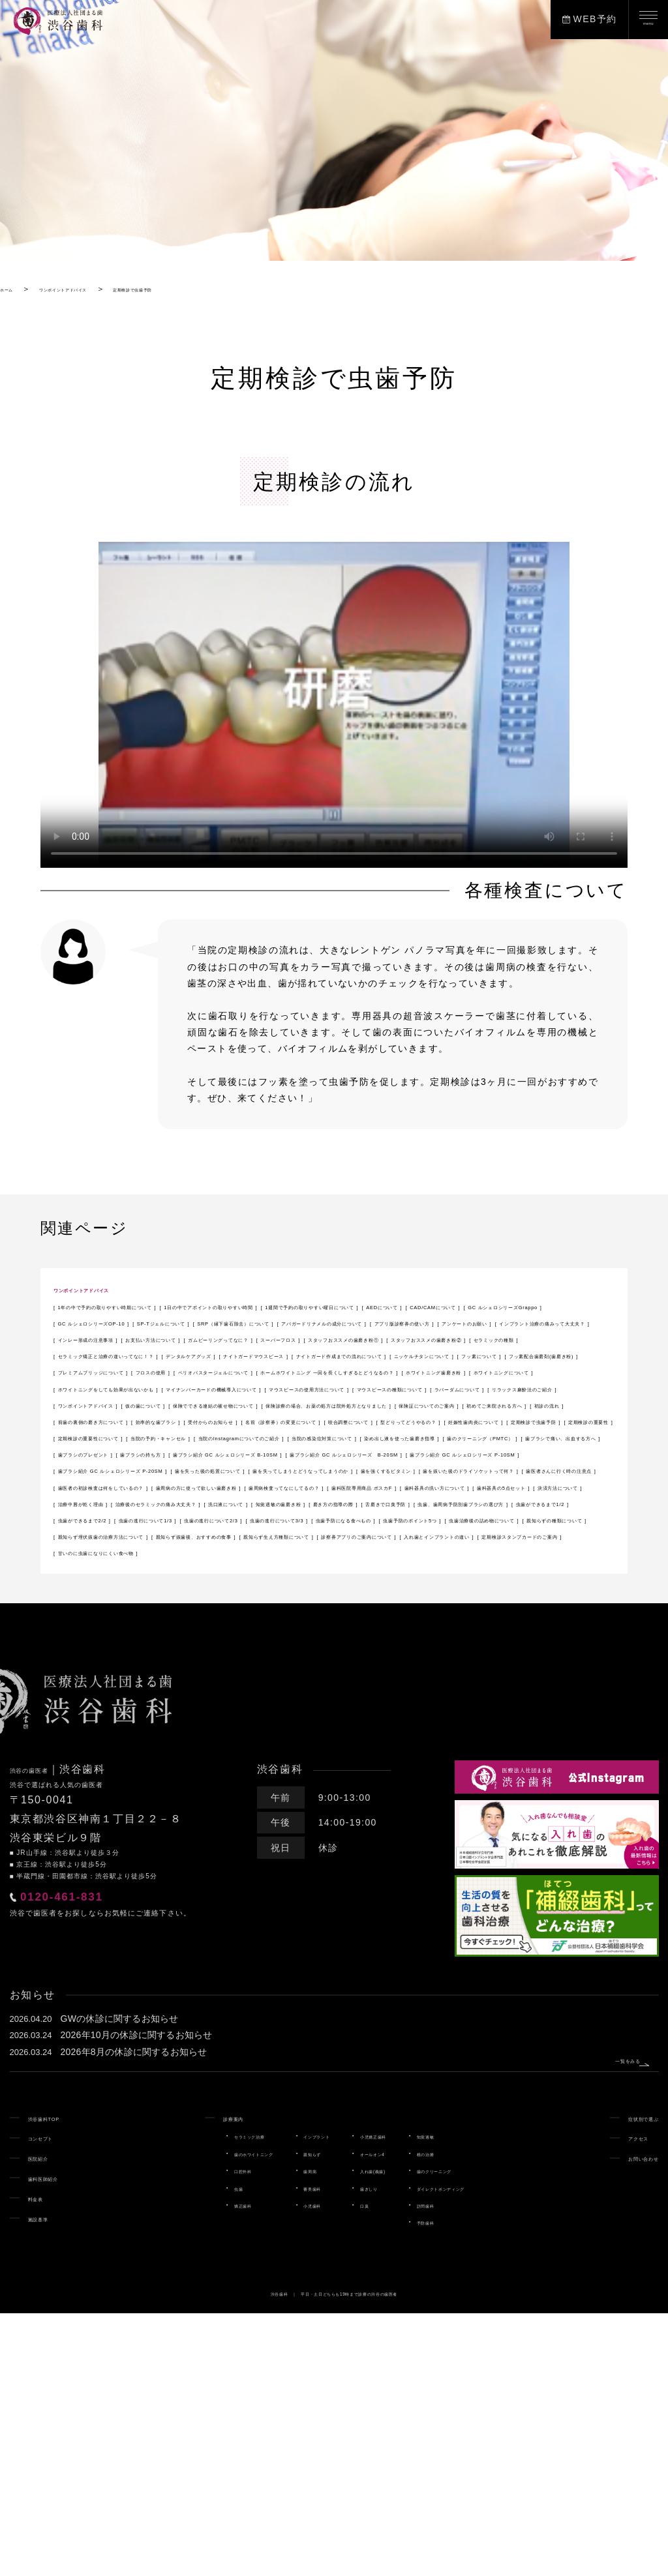 The image size is (668, 2576). Describe the element at coordinates (86, 1535) in the screenshot. I see `初診の流れ` at that location.